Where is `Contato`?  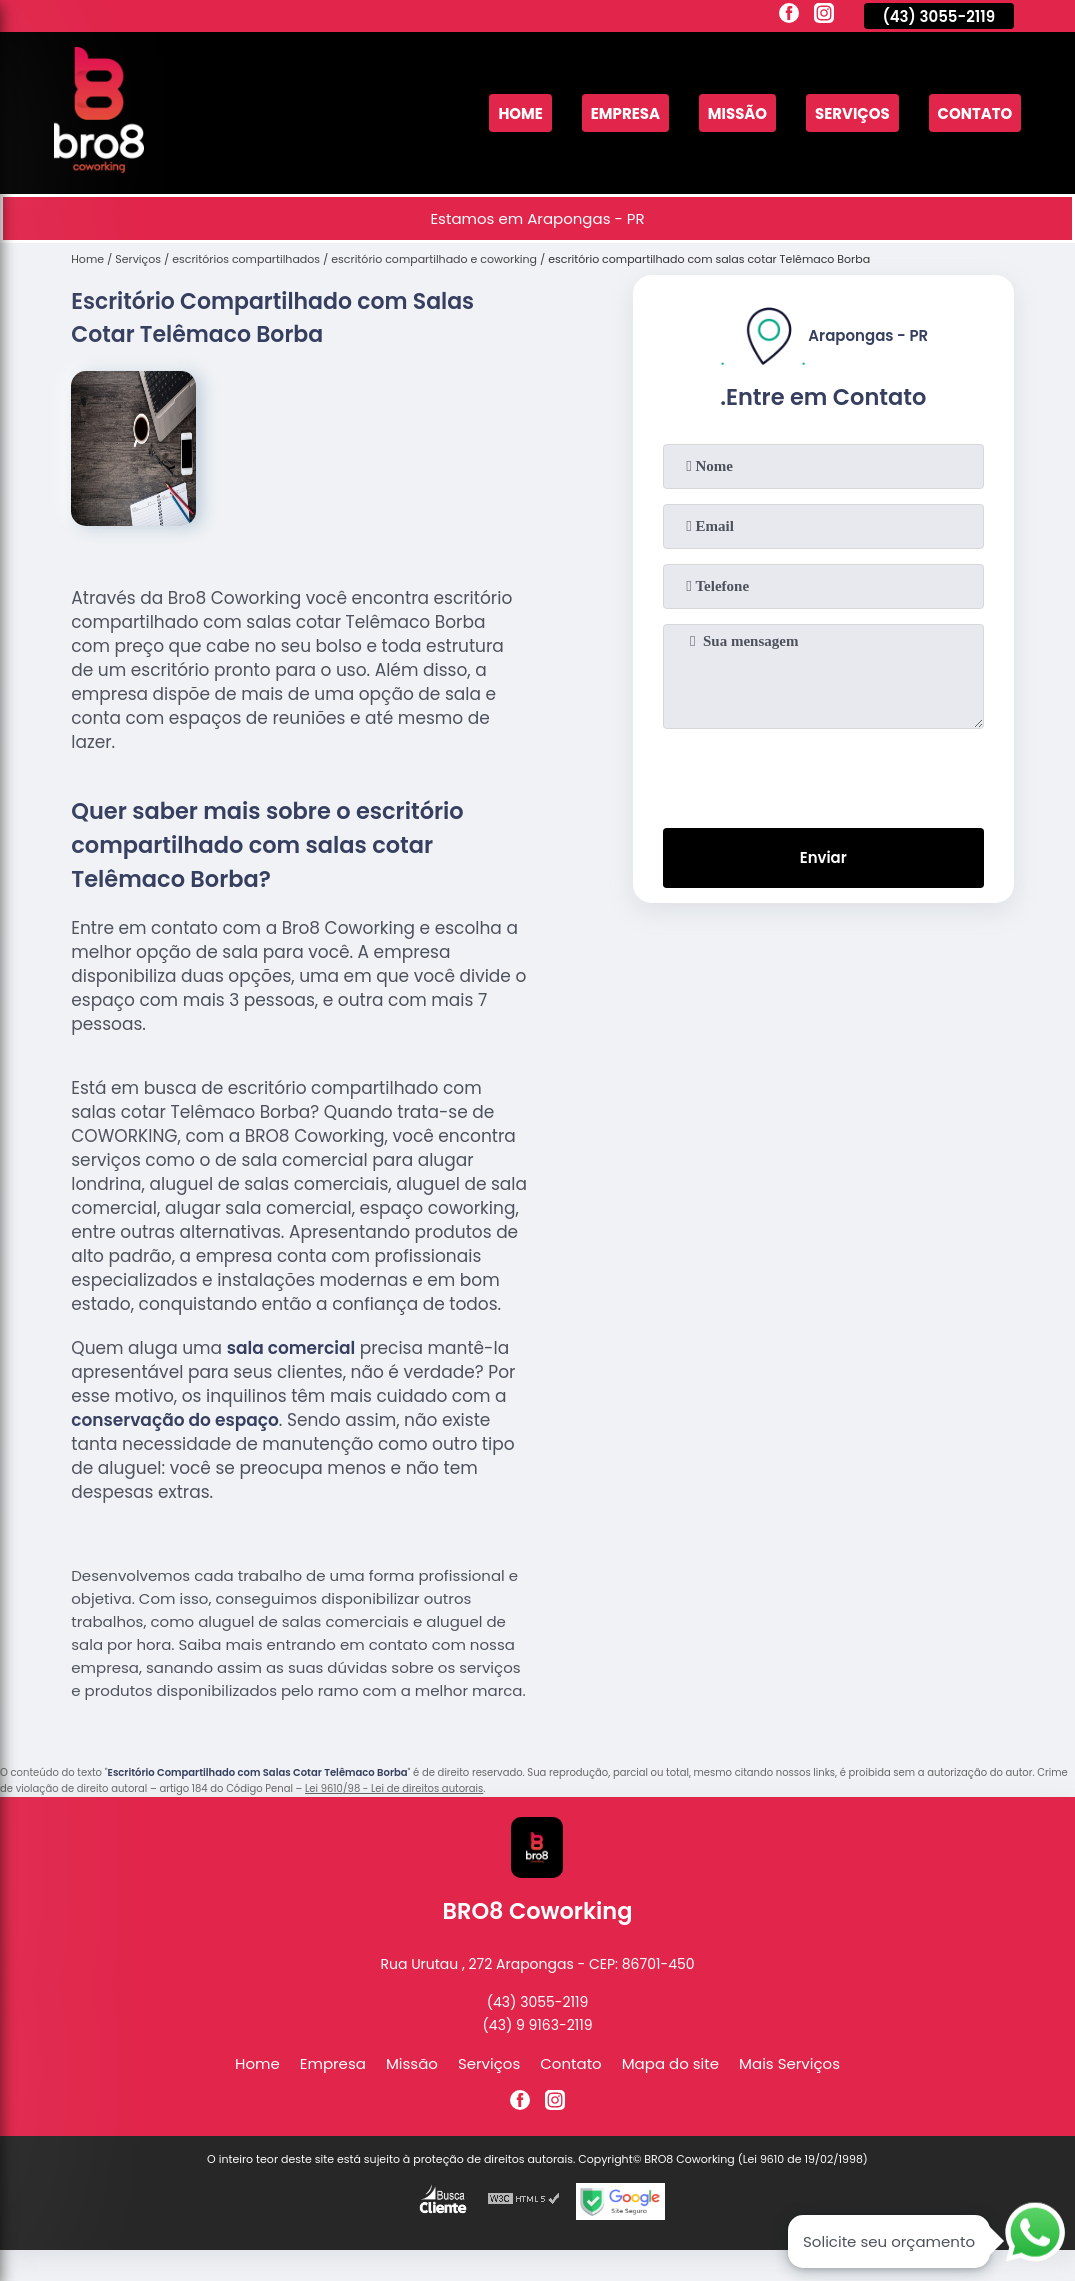 Contato is located at coordinates (974, 113).